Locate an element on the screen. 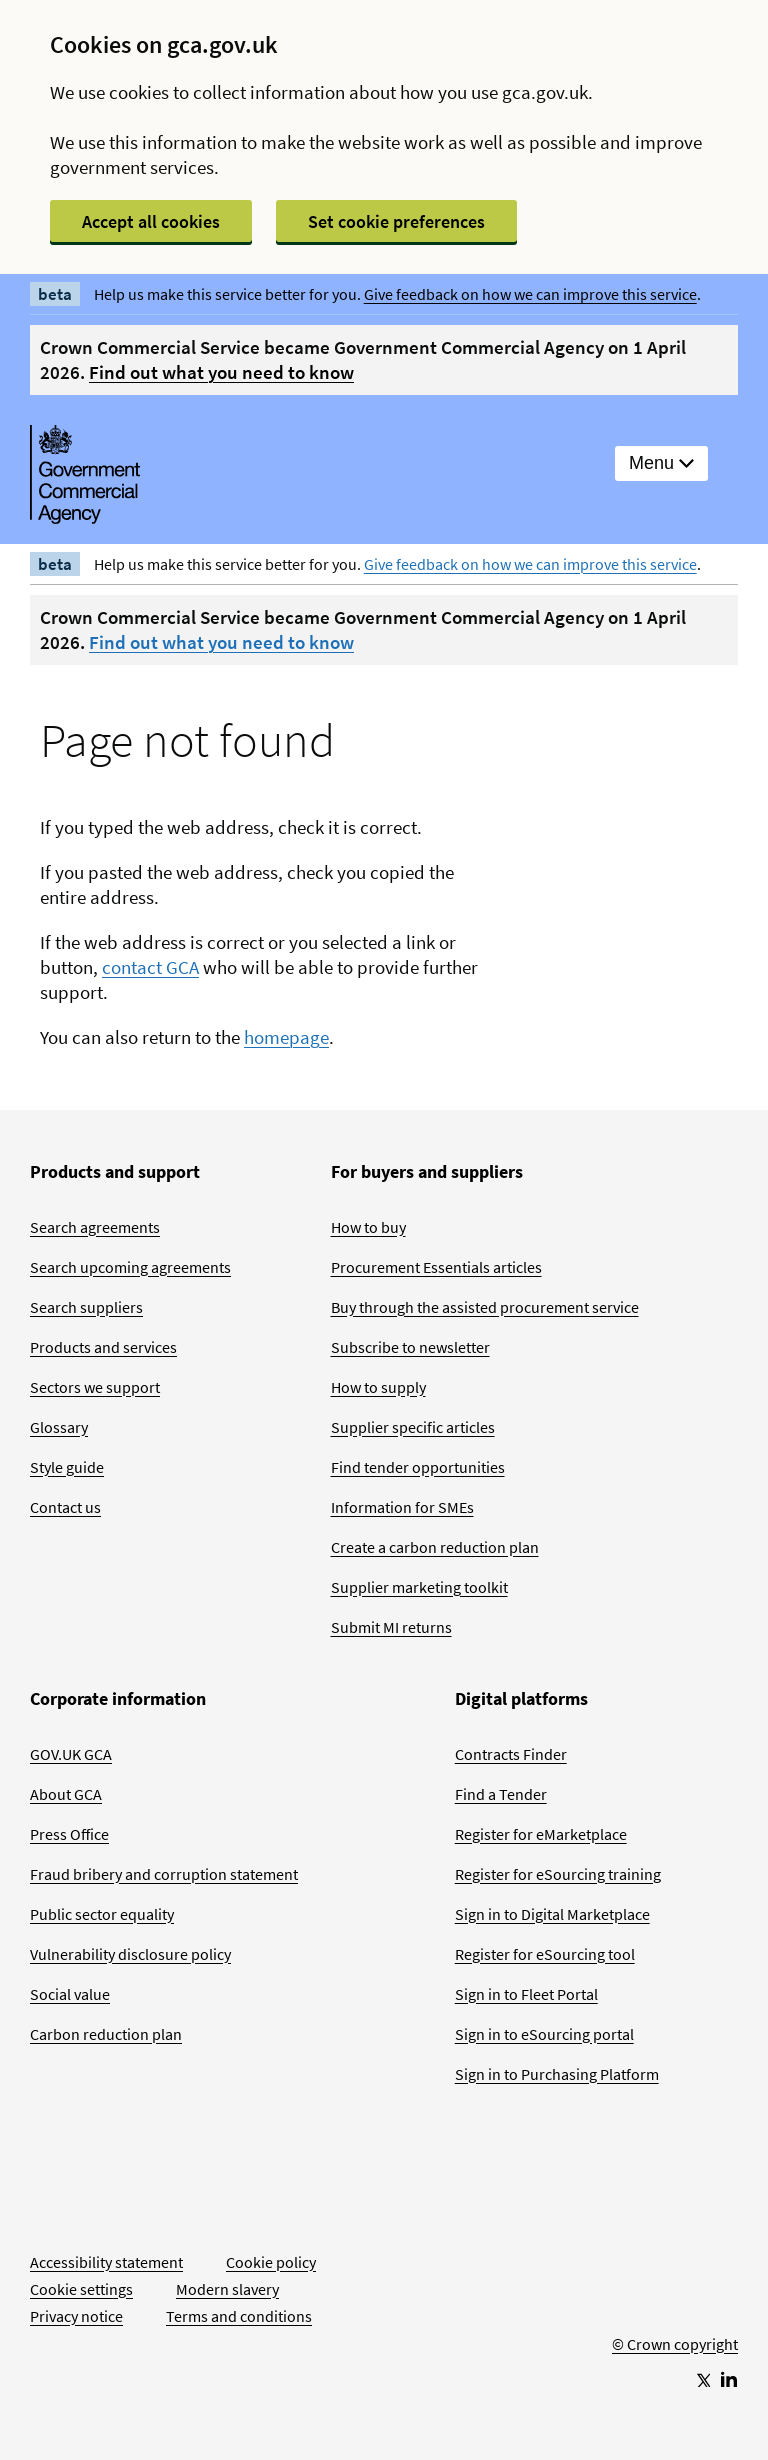 This screenshot has width=768, height=2460. About GCA is located at coordinates (66, 1794).